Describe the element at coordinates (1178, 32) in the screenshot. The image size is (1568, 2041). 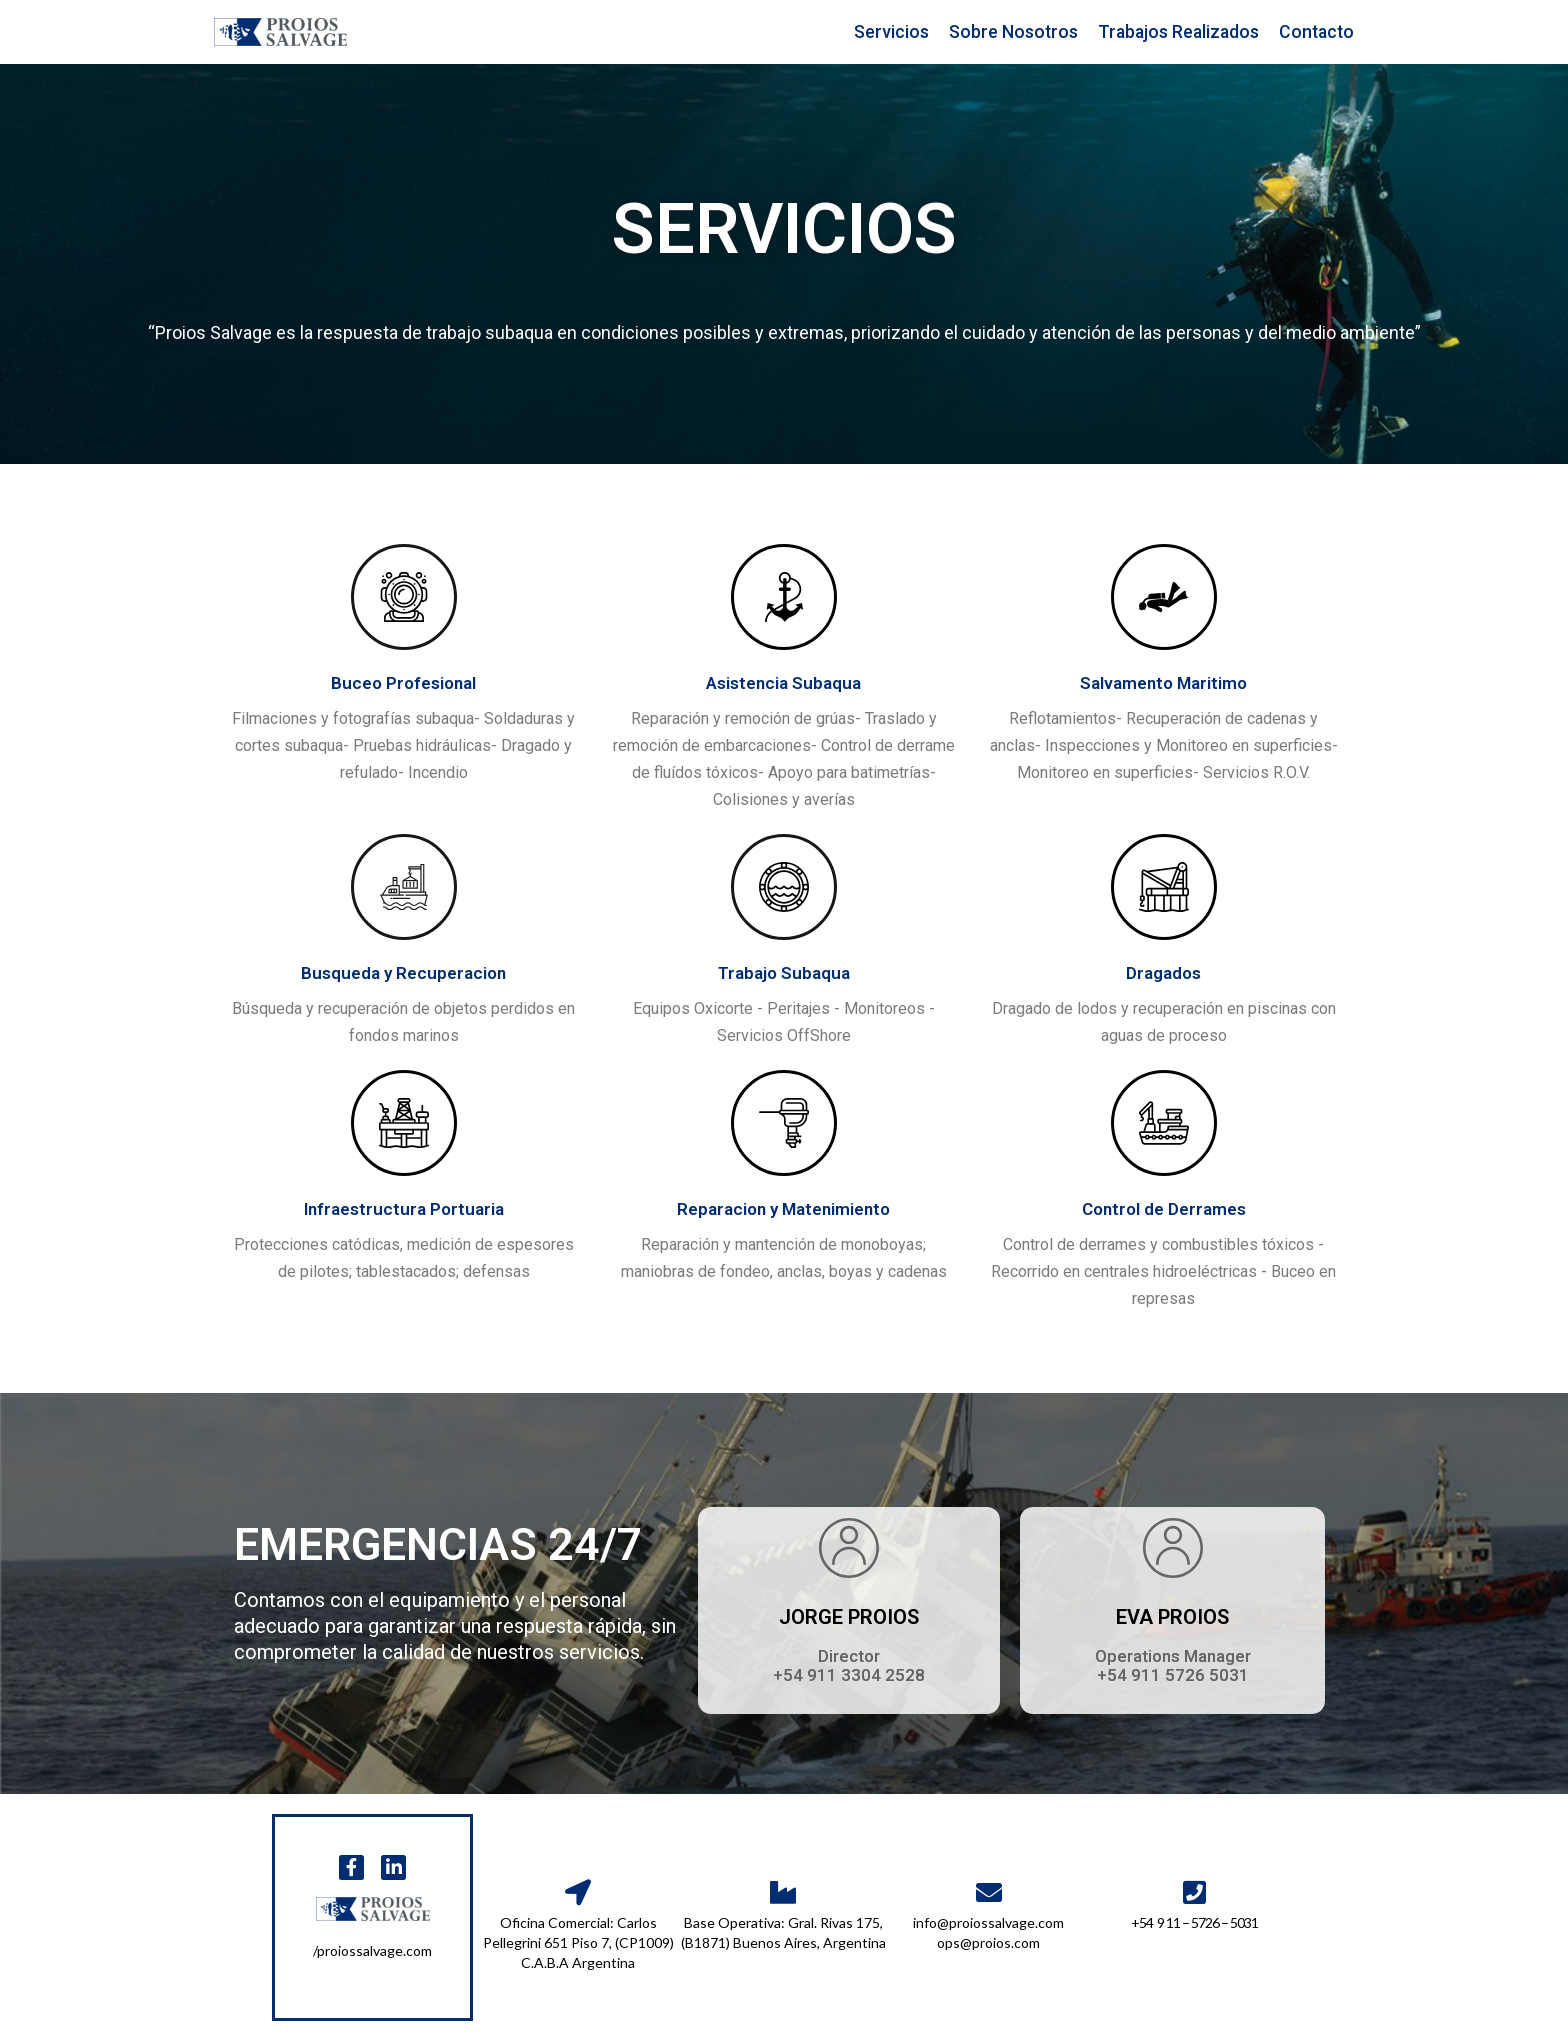
I see `Trabajos Realizados` at that location.